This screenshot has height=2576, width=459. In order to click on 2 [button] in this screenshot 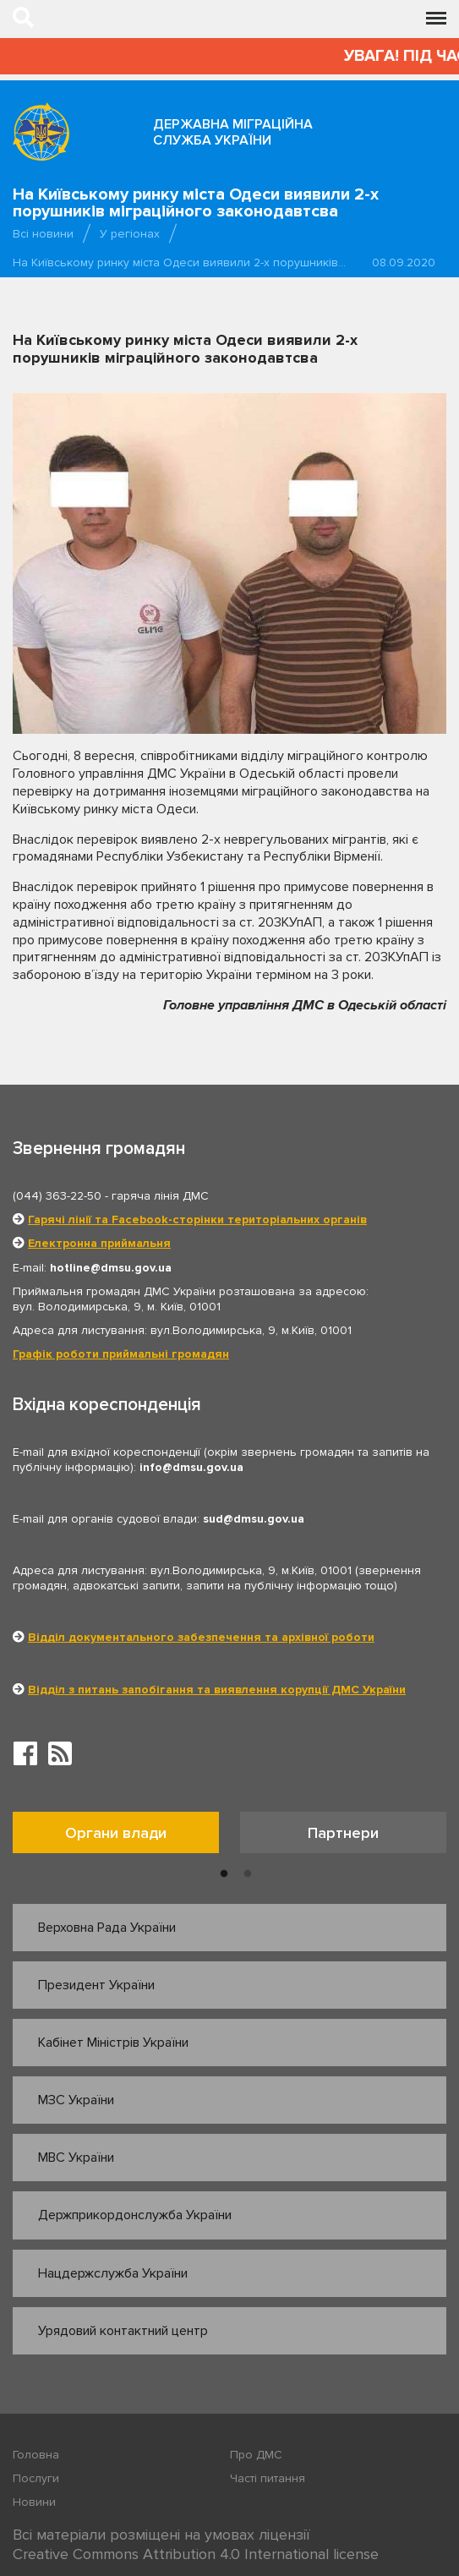, I will do `click(247, 1874)`.